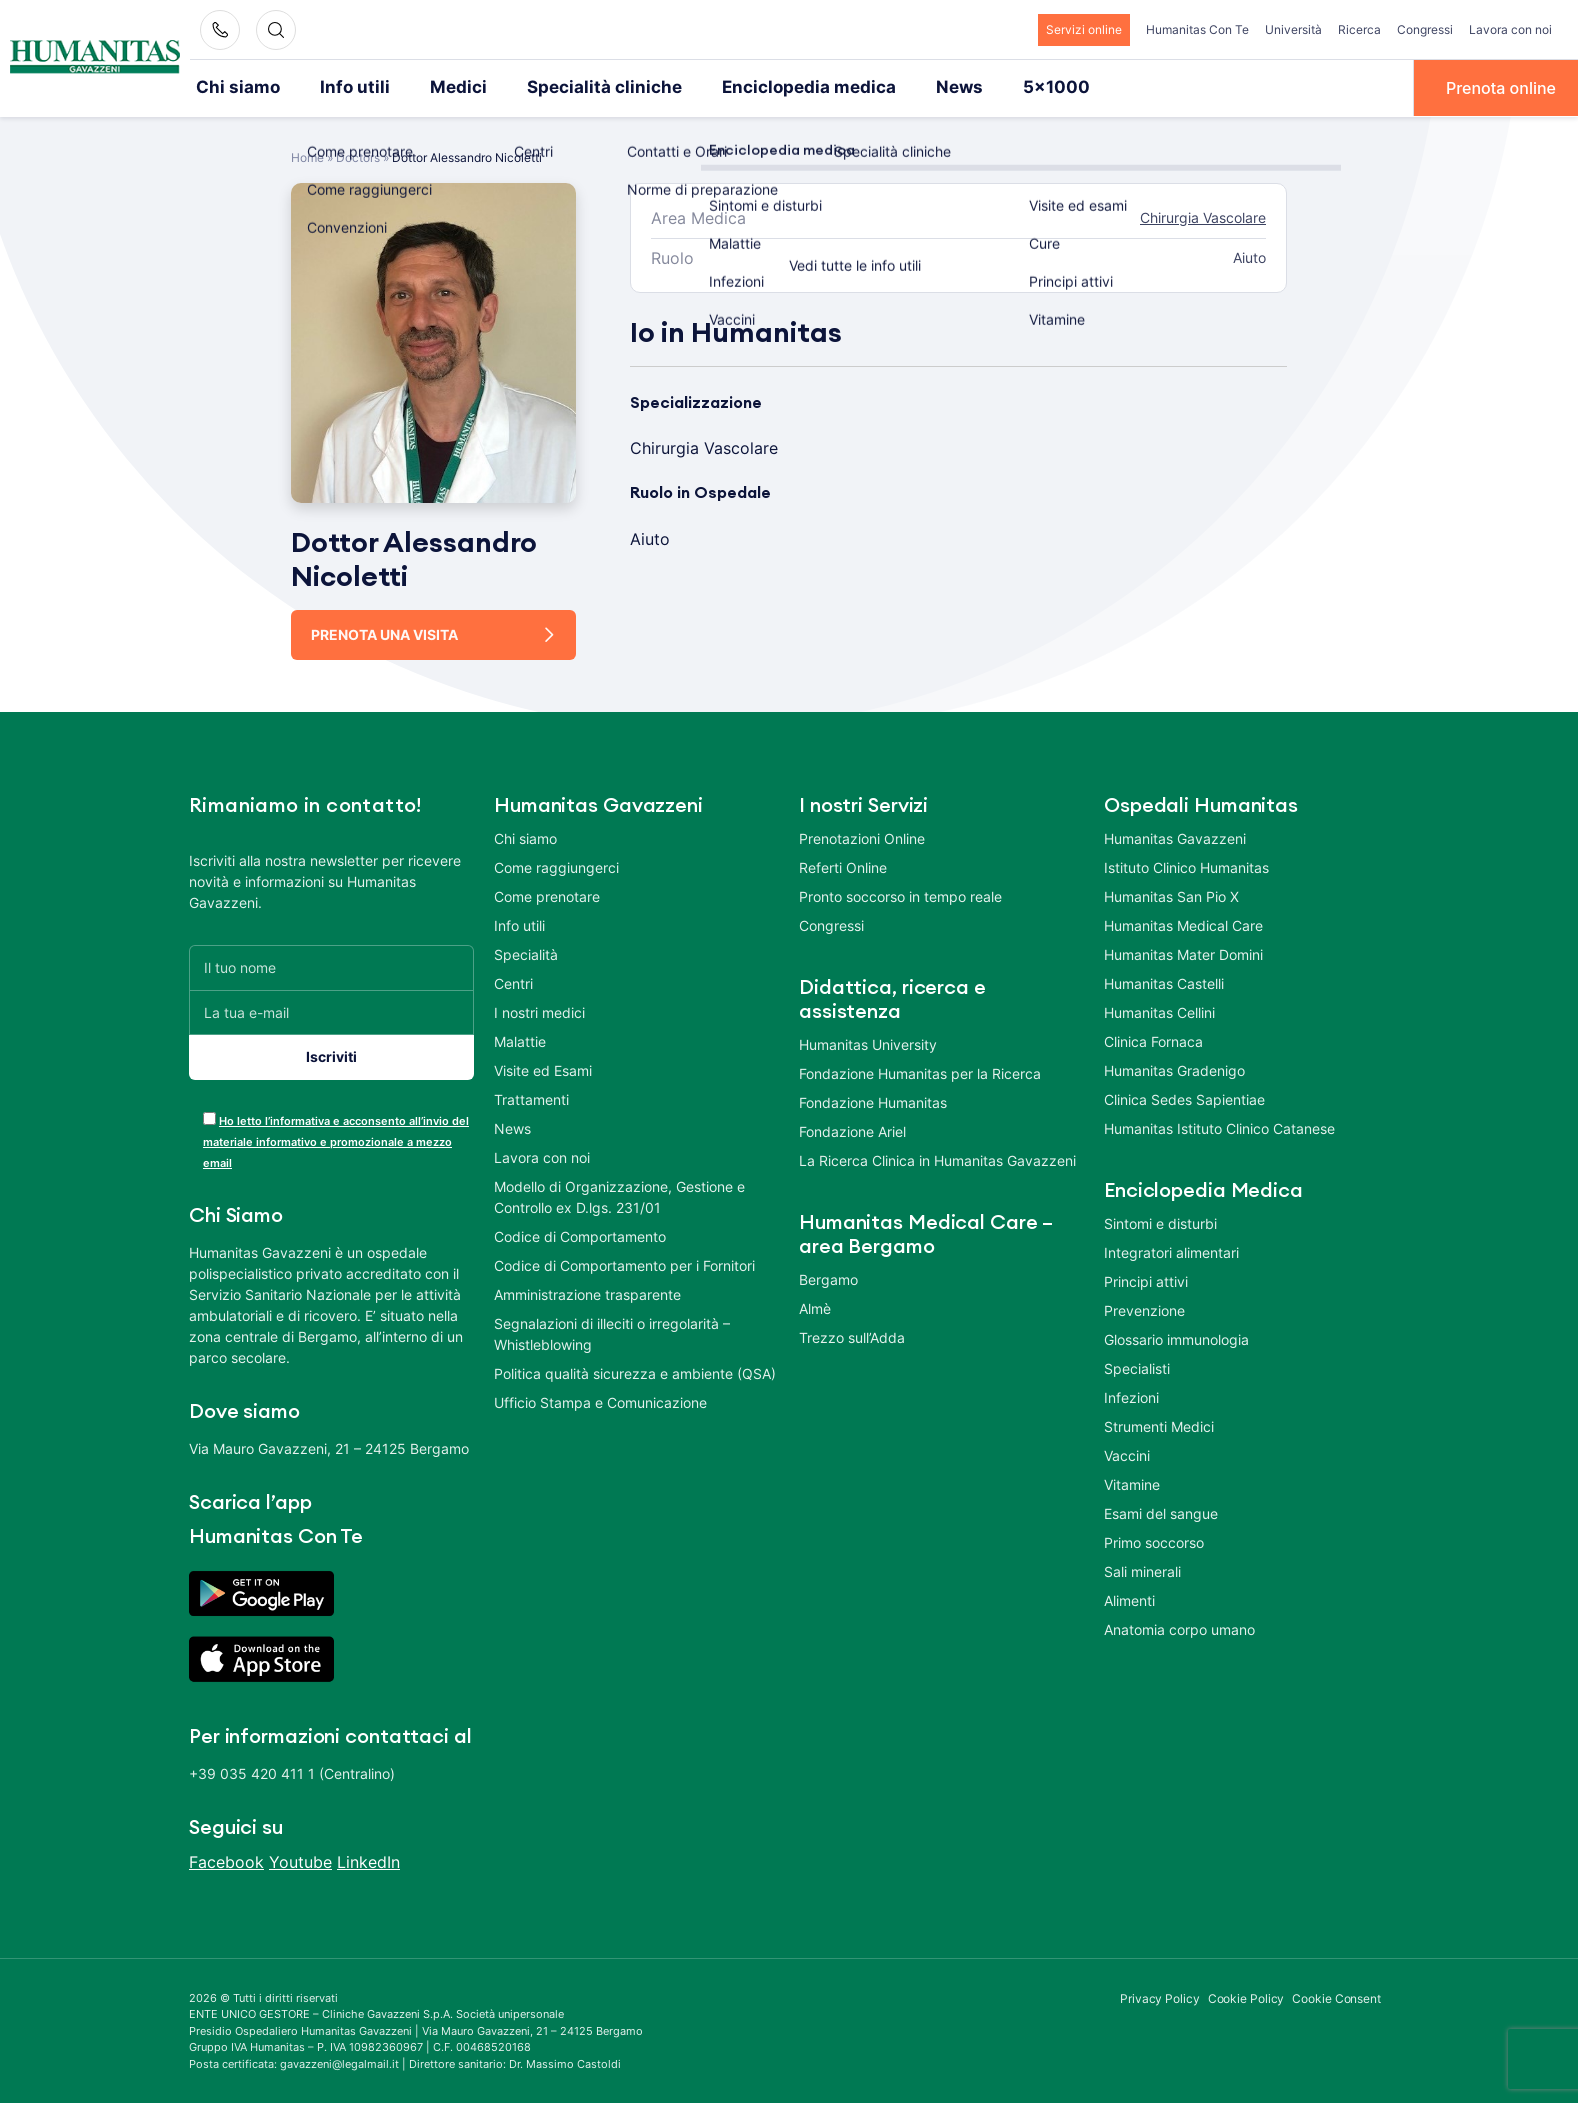 The height and width of the screenshot is (2103, 1578). What do you see at coordinates (635, 1371) in the screenshot?
I see `Politica qualità sicurezza e ambiente (QSA)` at bounding box center [635, 1371].